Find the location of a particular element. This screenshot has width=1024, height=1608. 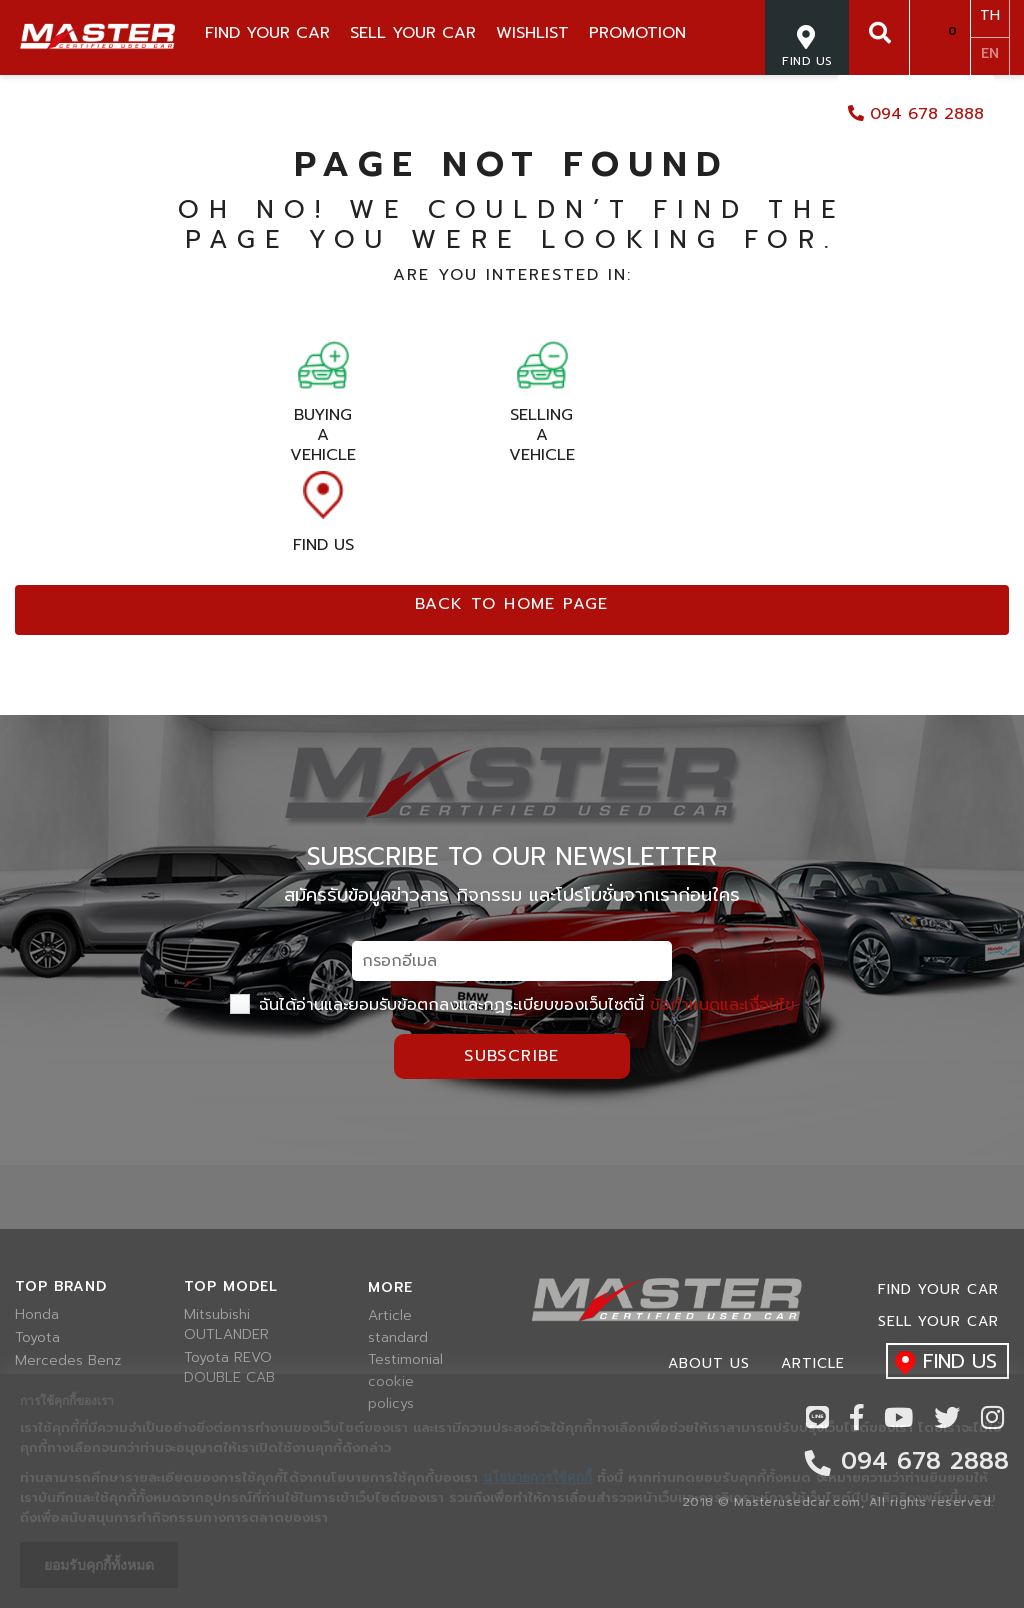

Mitsubishi OUTLANDER is located at coordinates (226, 1325).